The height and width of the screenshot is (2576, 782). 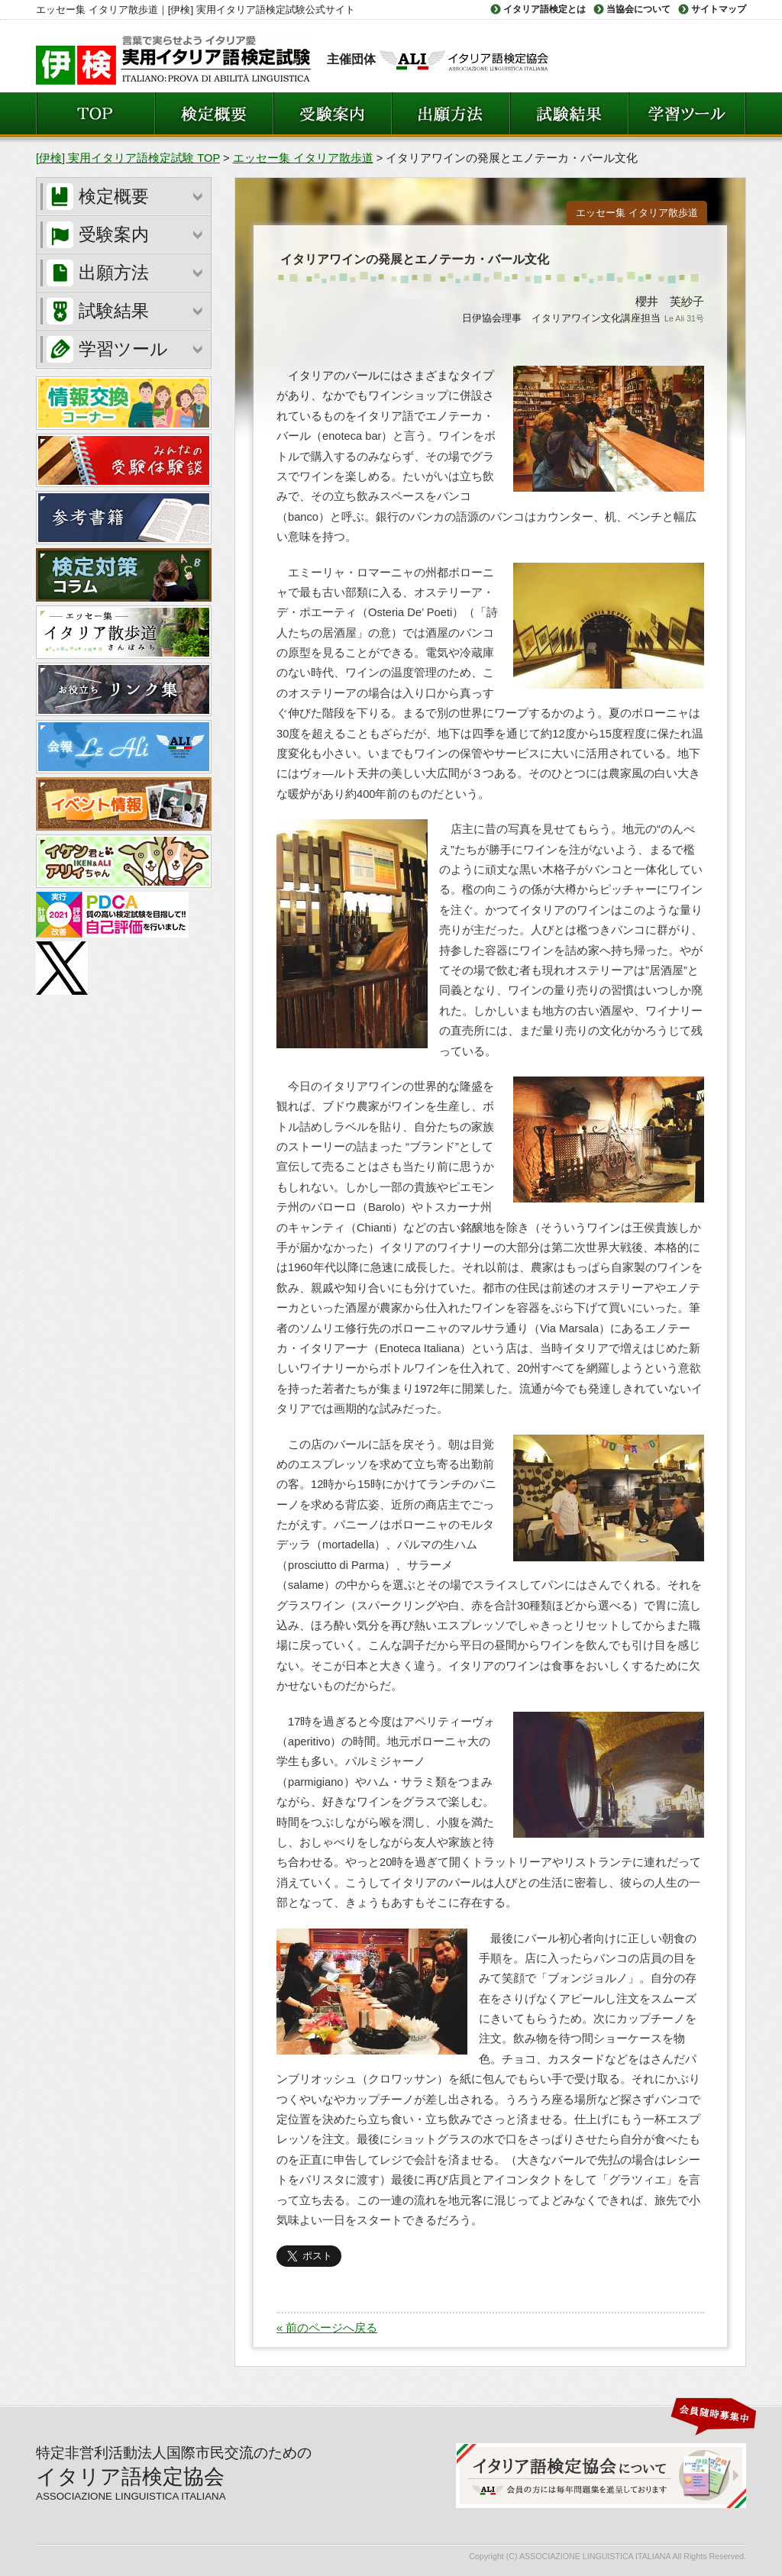 What do you see at coordinates (128, 158) in the screenshot?
I see `[伊検] 実用イタリア語検定試験 TOP` at bounding box center [128, 158].